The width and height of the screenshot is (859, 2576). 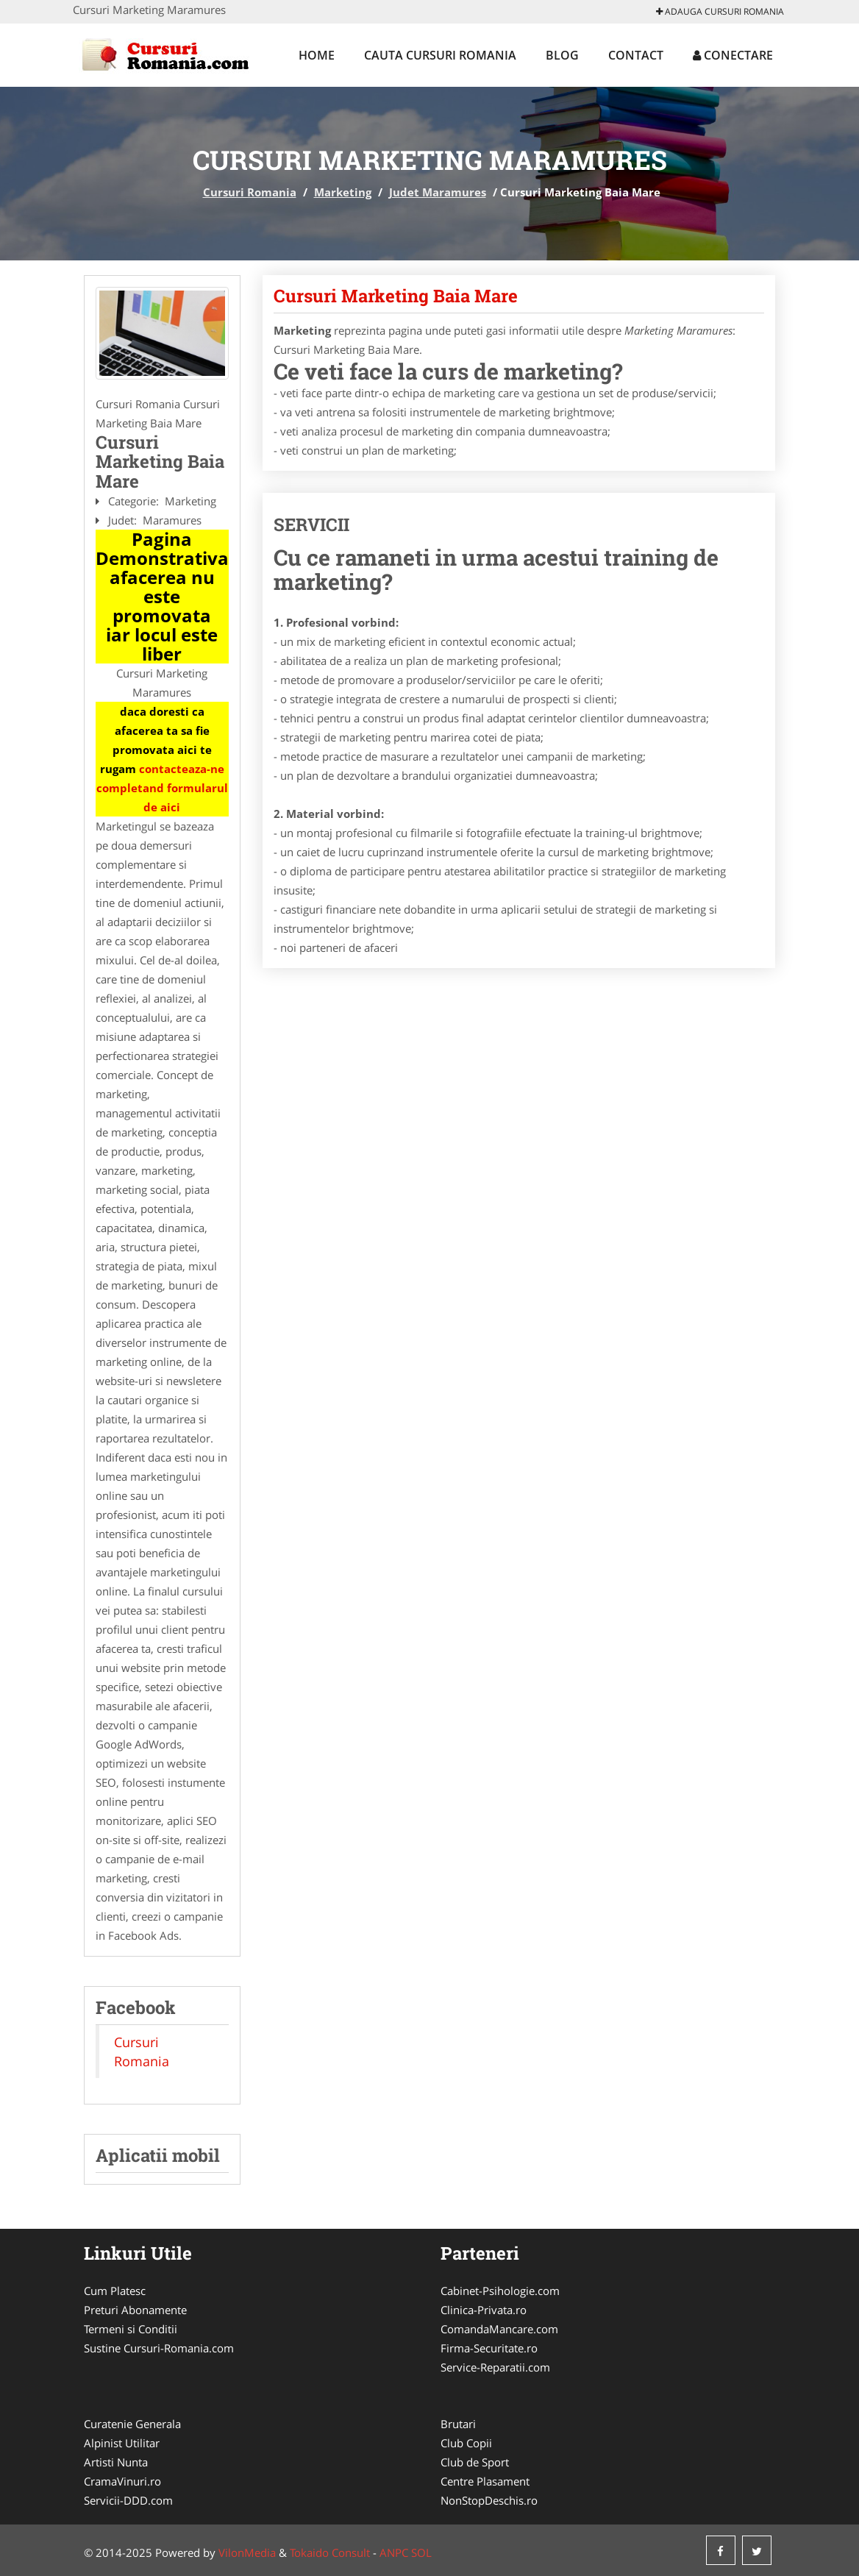 What do you see at coordinates (132, 2423) in the screenshot?
I see `Curatenie Generala` at bounding box center [132, 2423].